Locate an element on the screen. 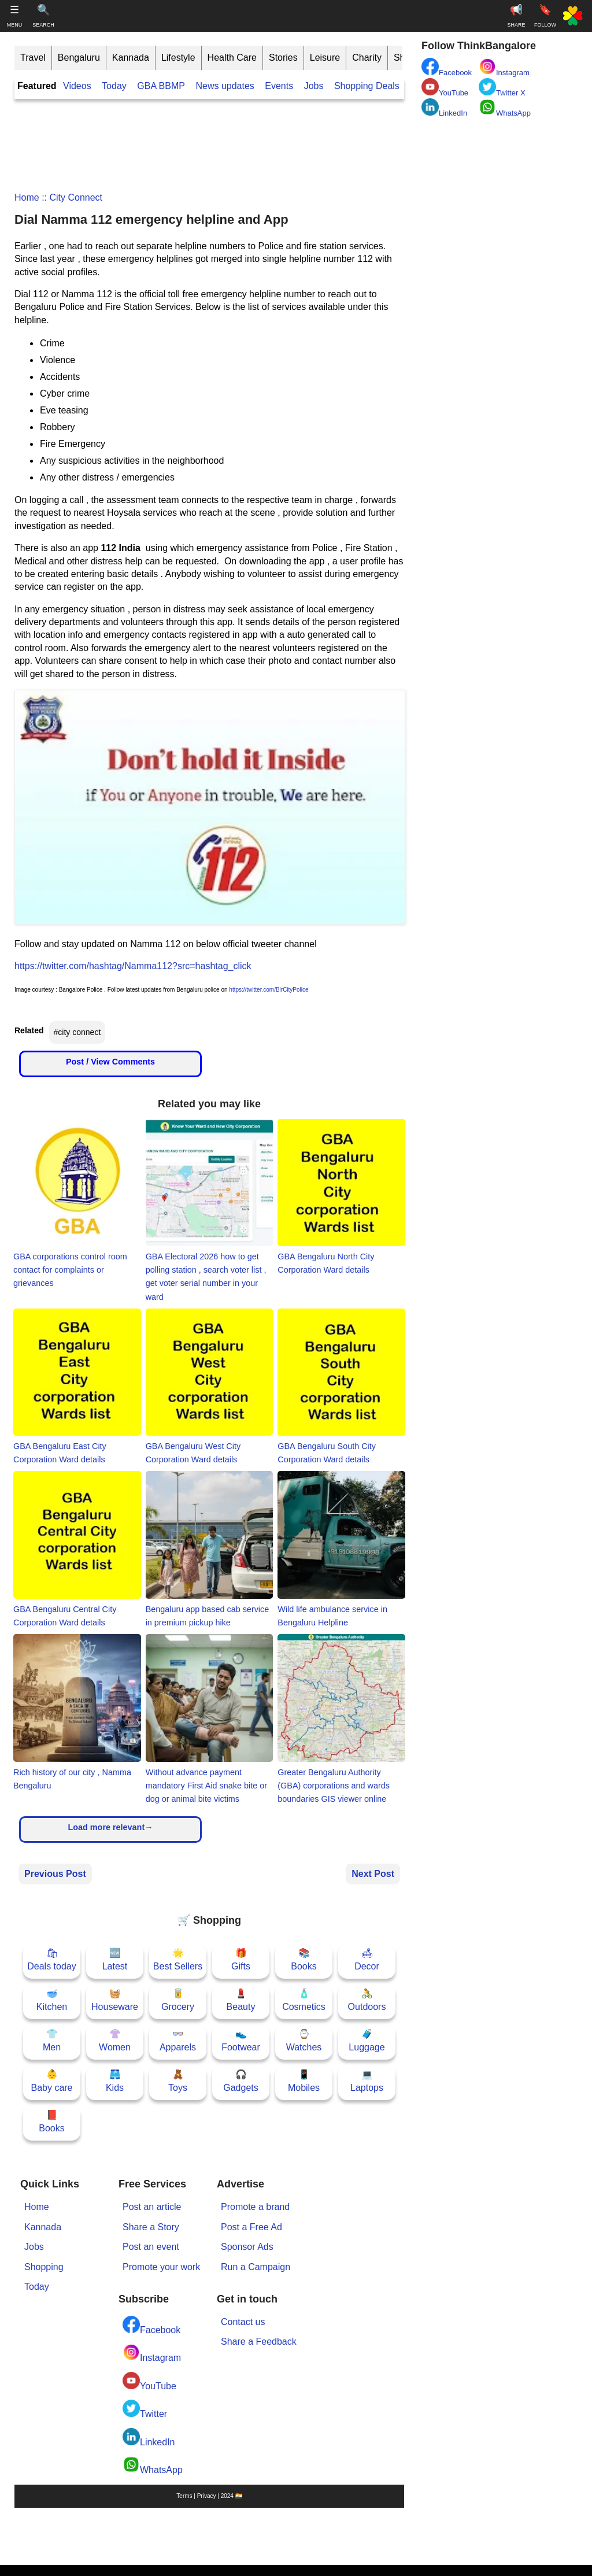  📚Books is located at coordinates (303, 1959).